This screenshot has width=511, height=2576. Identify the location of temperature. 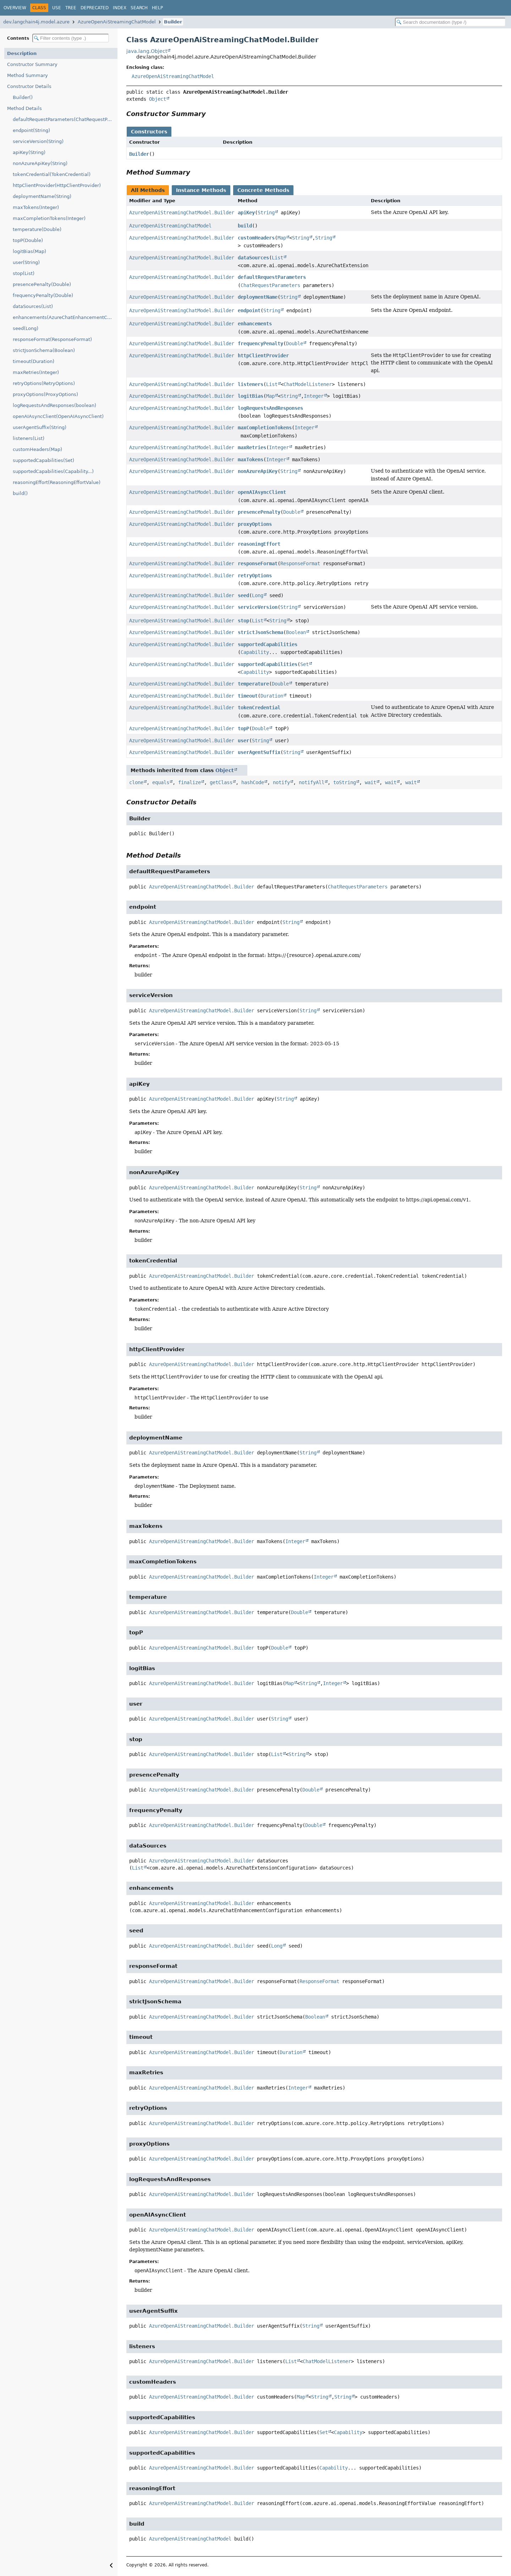
(253, 684).